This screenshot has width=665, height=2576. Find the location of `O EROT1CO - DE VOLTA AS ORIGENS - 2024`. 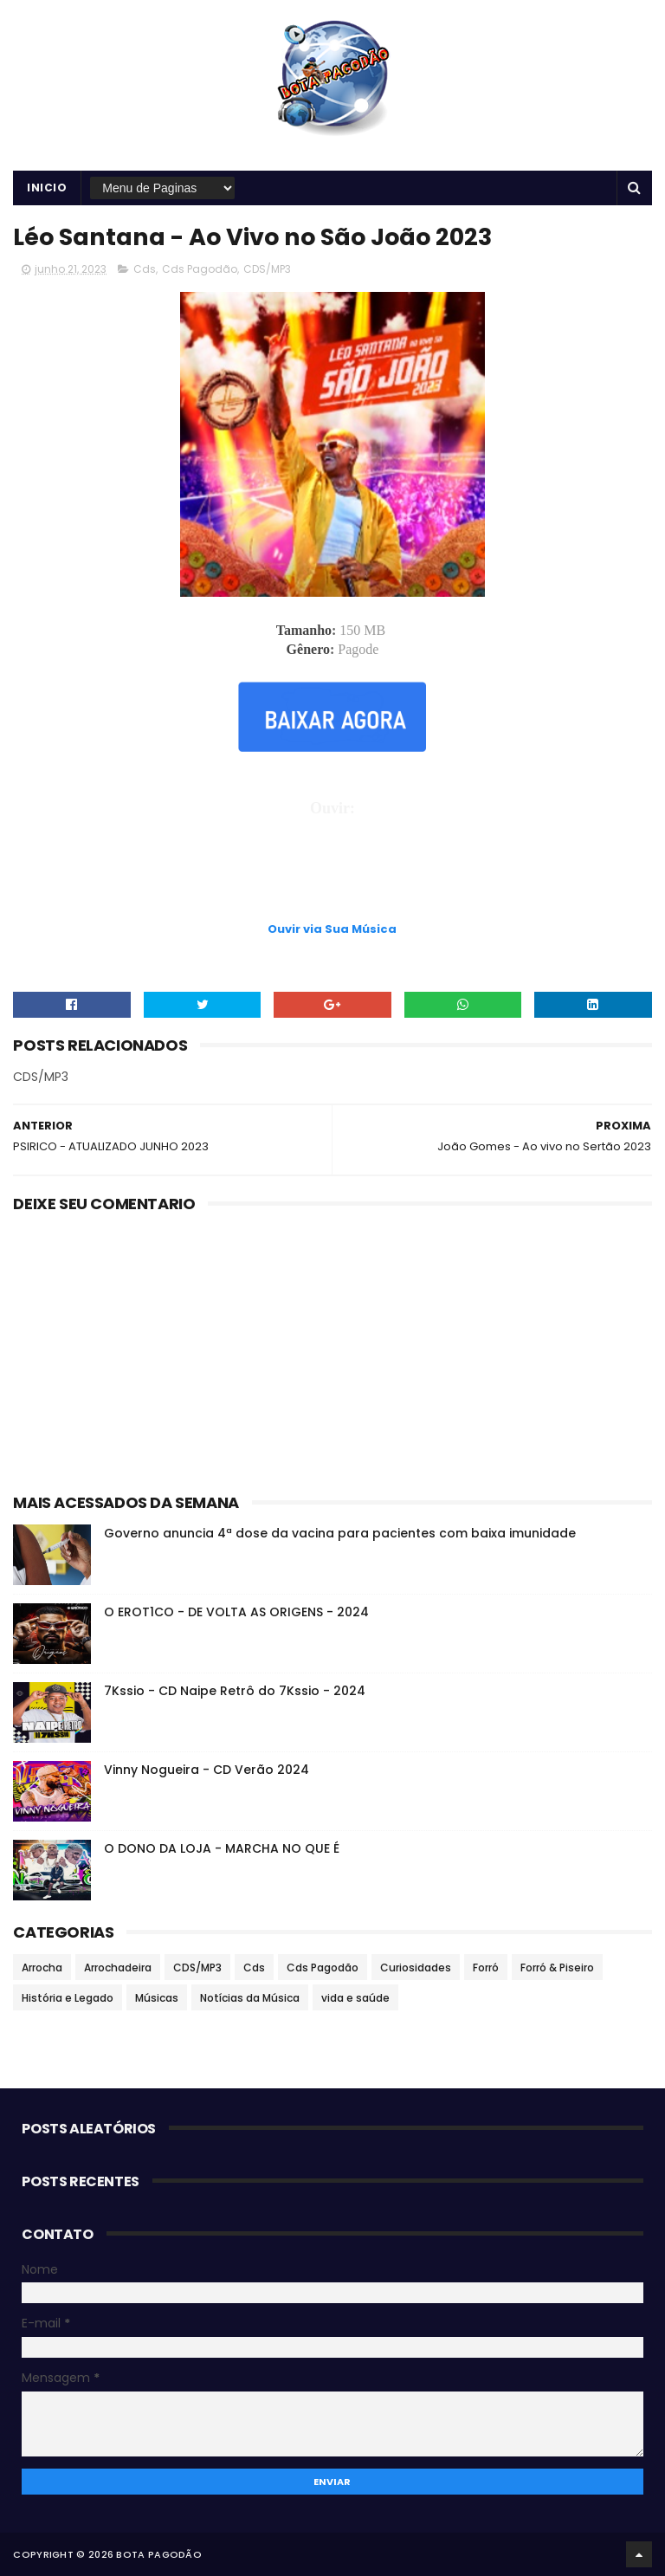

O EROT1CO - DE VOLTA AS ORIGENS - 2024 is located at coordinates (236, 1612).